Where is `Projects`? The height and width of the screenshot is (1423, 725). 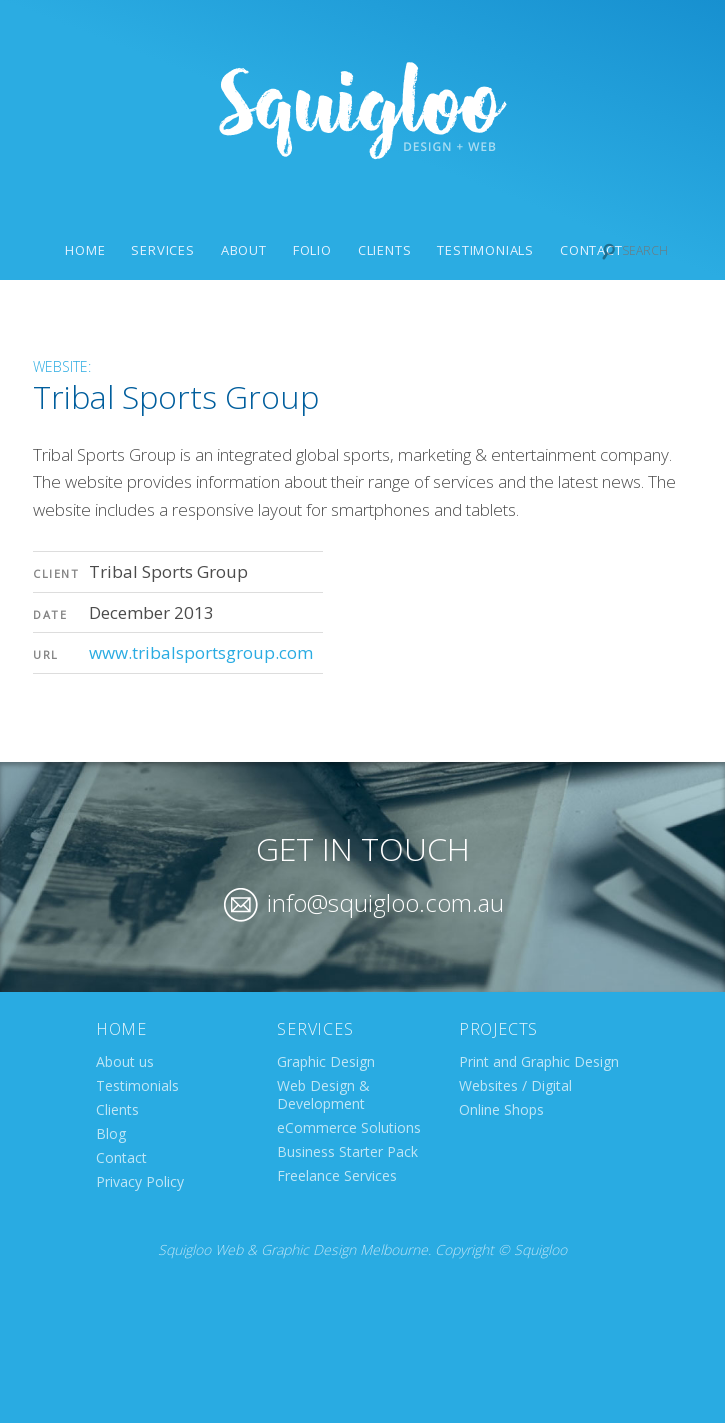
Projects is located at coordinates (498, 1029).